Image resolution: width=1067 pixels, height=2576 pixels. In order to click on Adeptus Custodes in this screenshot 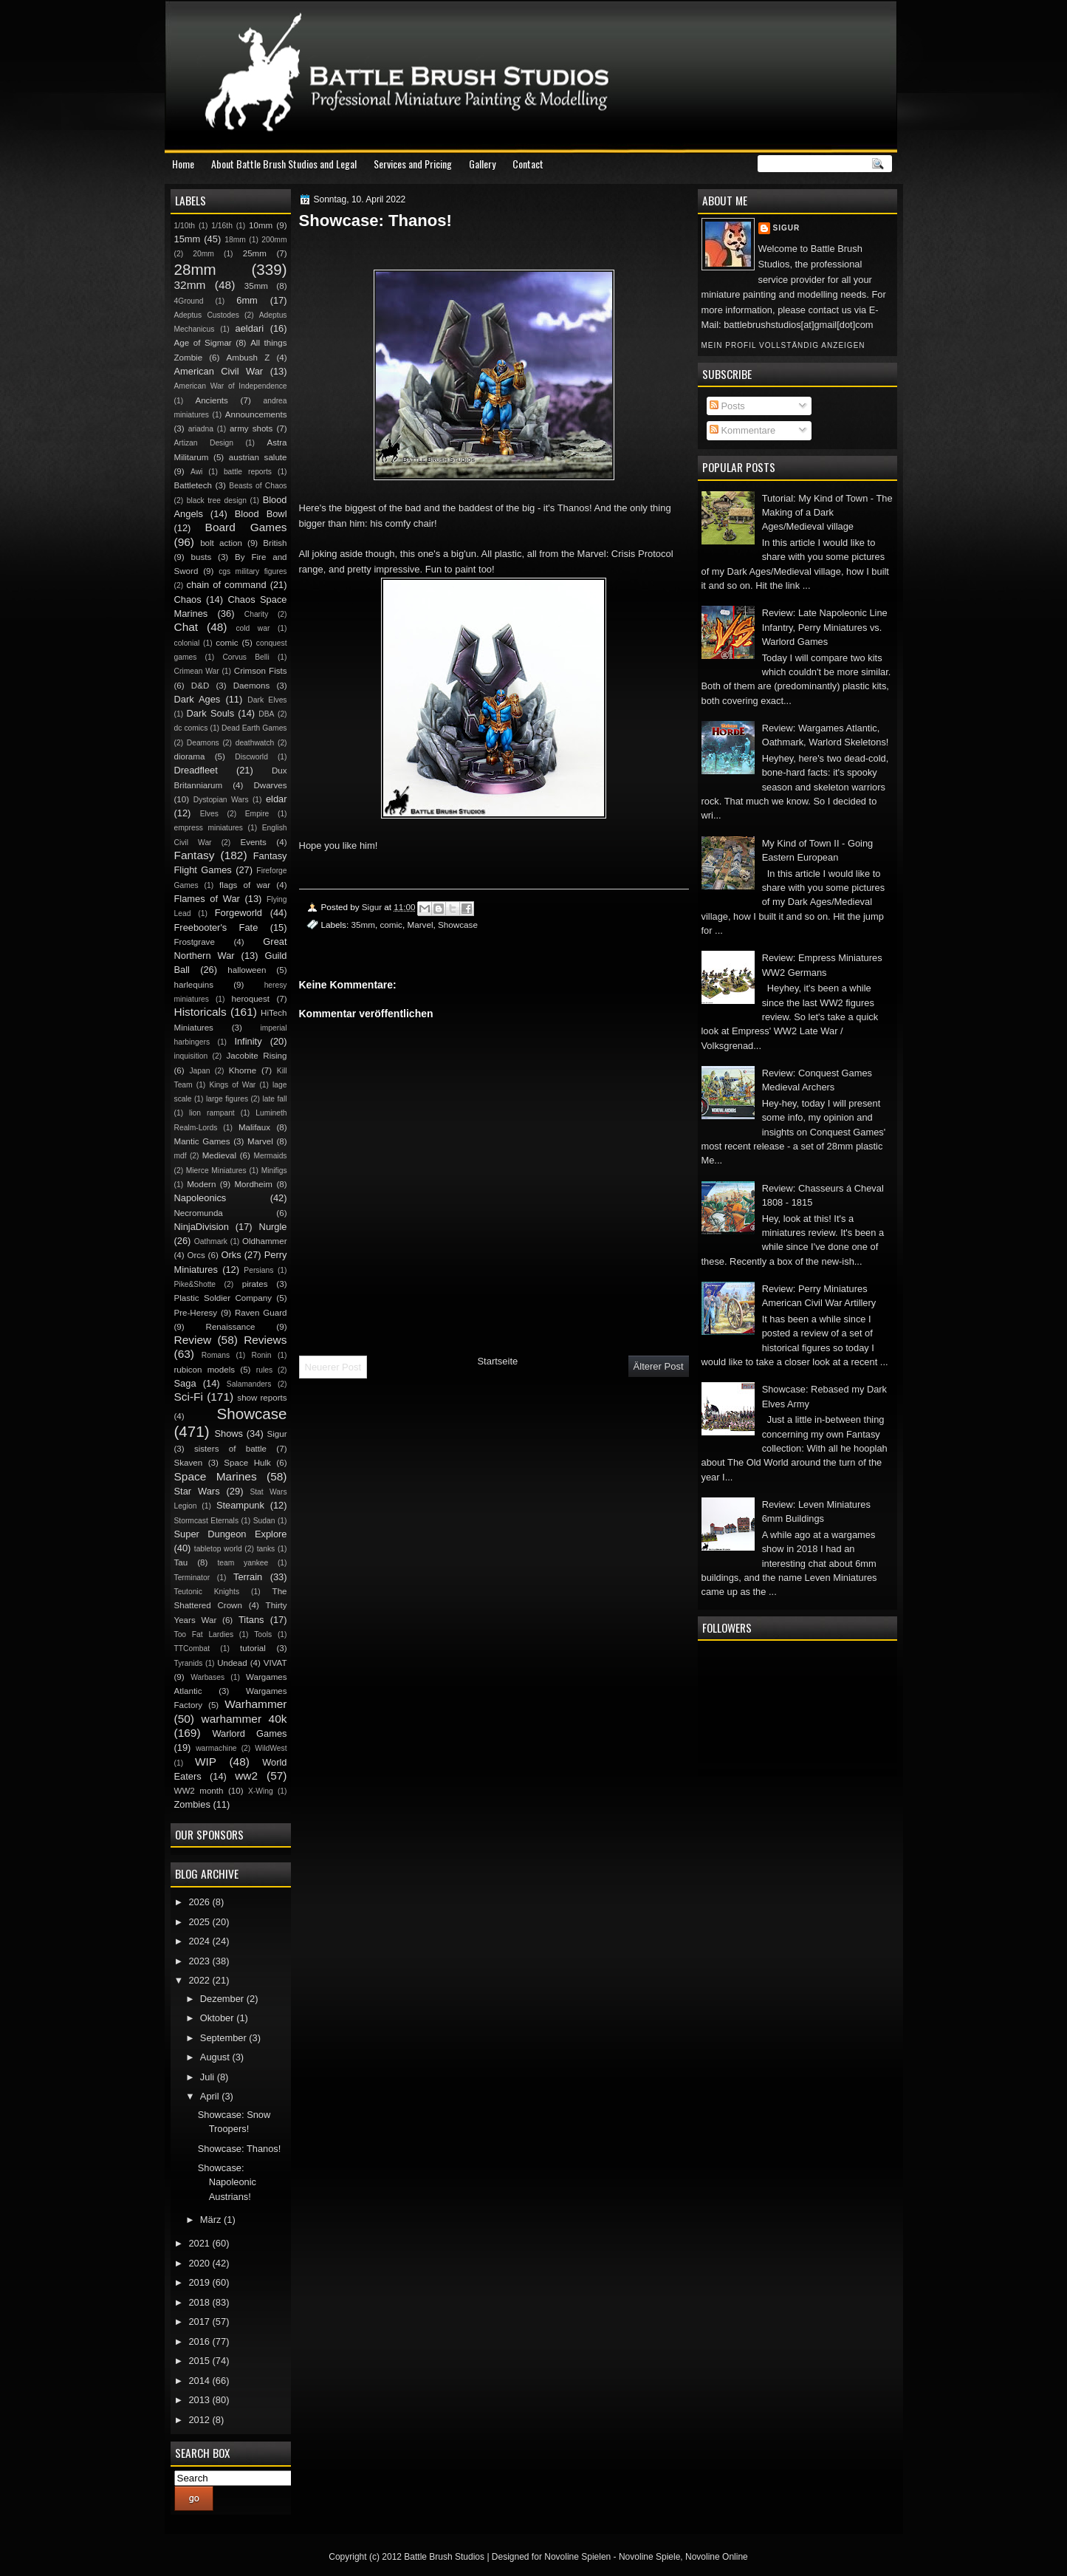, I will do `click(206, 315)`.